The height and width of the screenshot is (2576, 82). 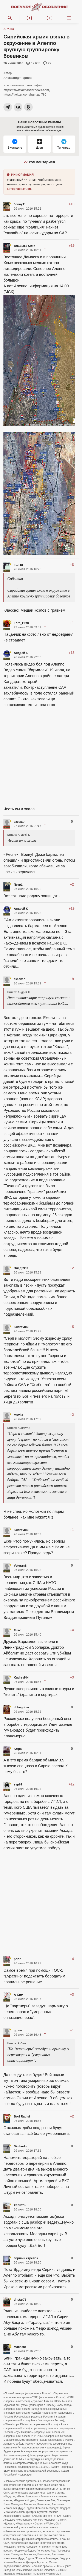 I want to click on Skubudu, so click(x=20, y=2146).